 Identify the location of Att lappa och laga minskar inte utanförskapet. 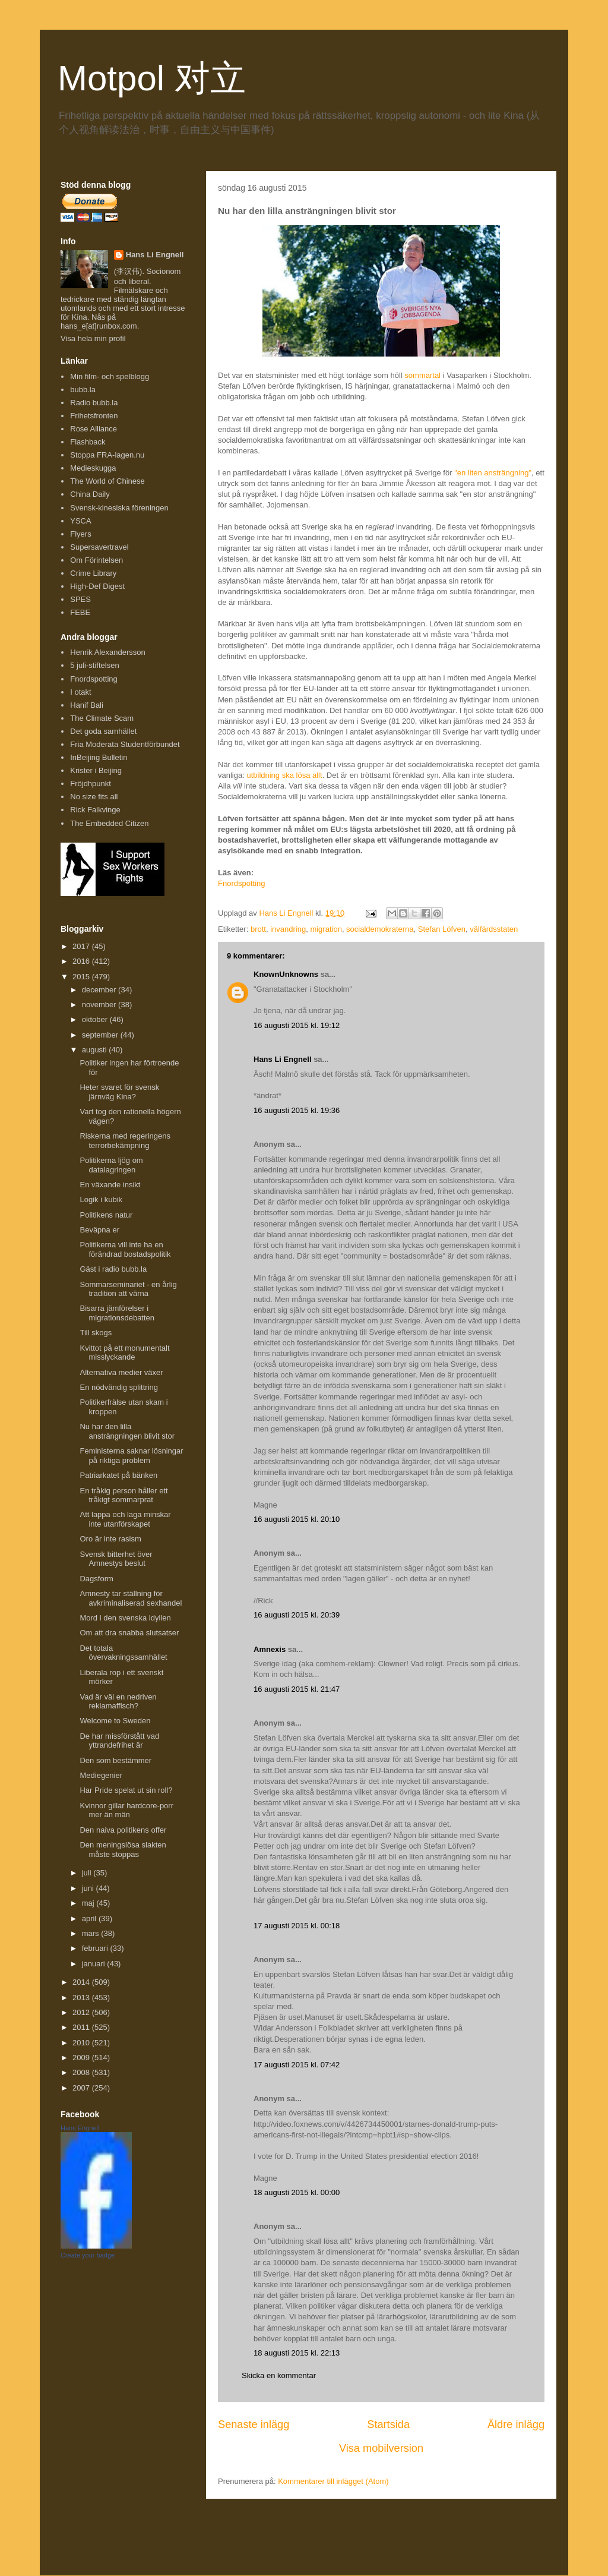
(125, 1519).